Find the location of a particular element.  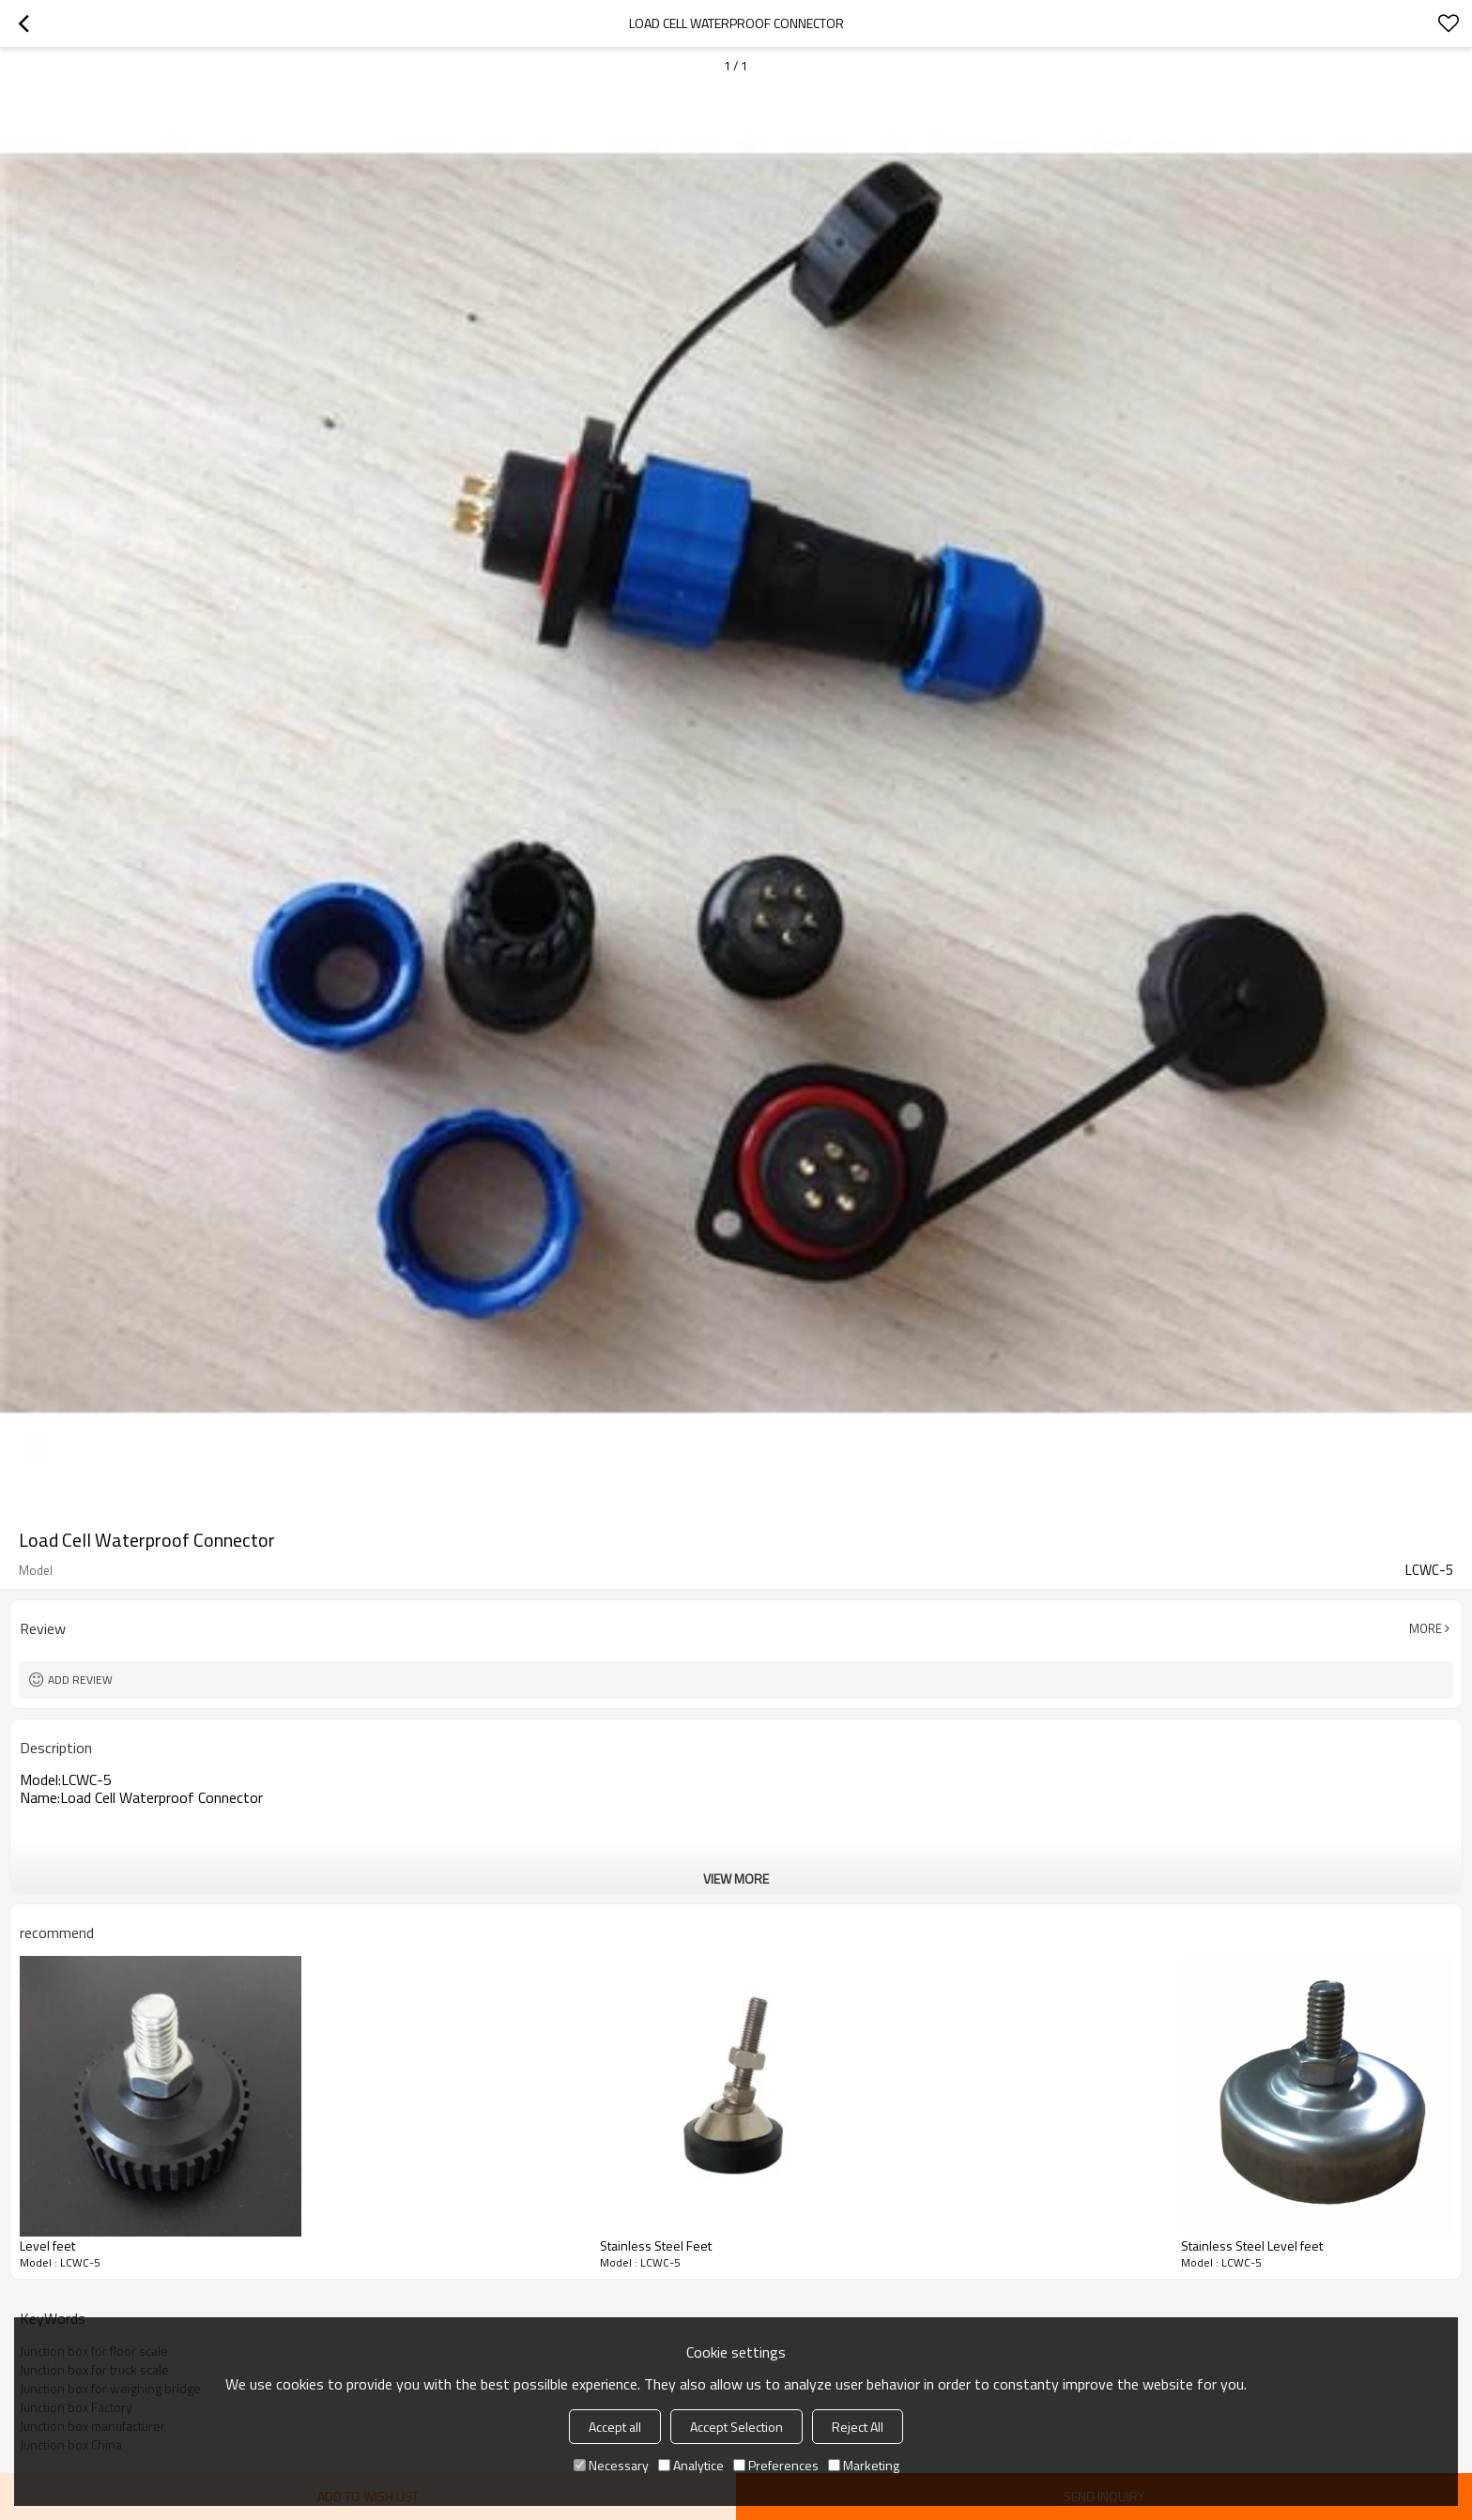

Reject All is located at coordinates (857, 2426).